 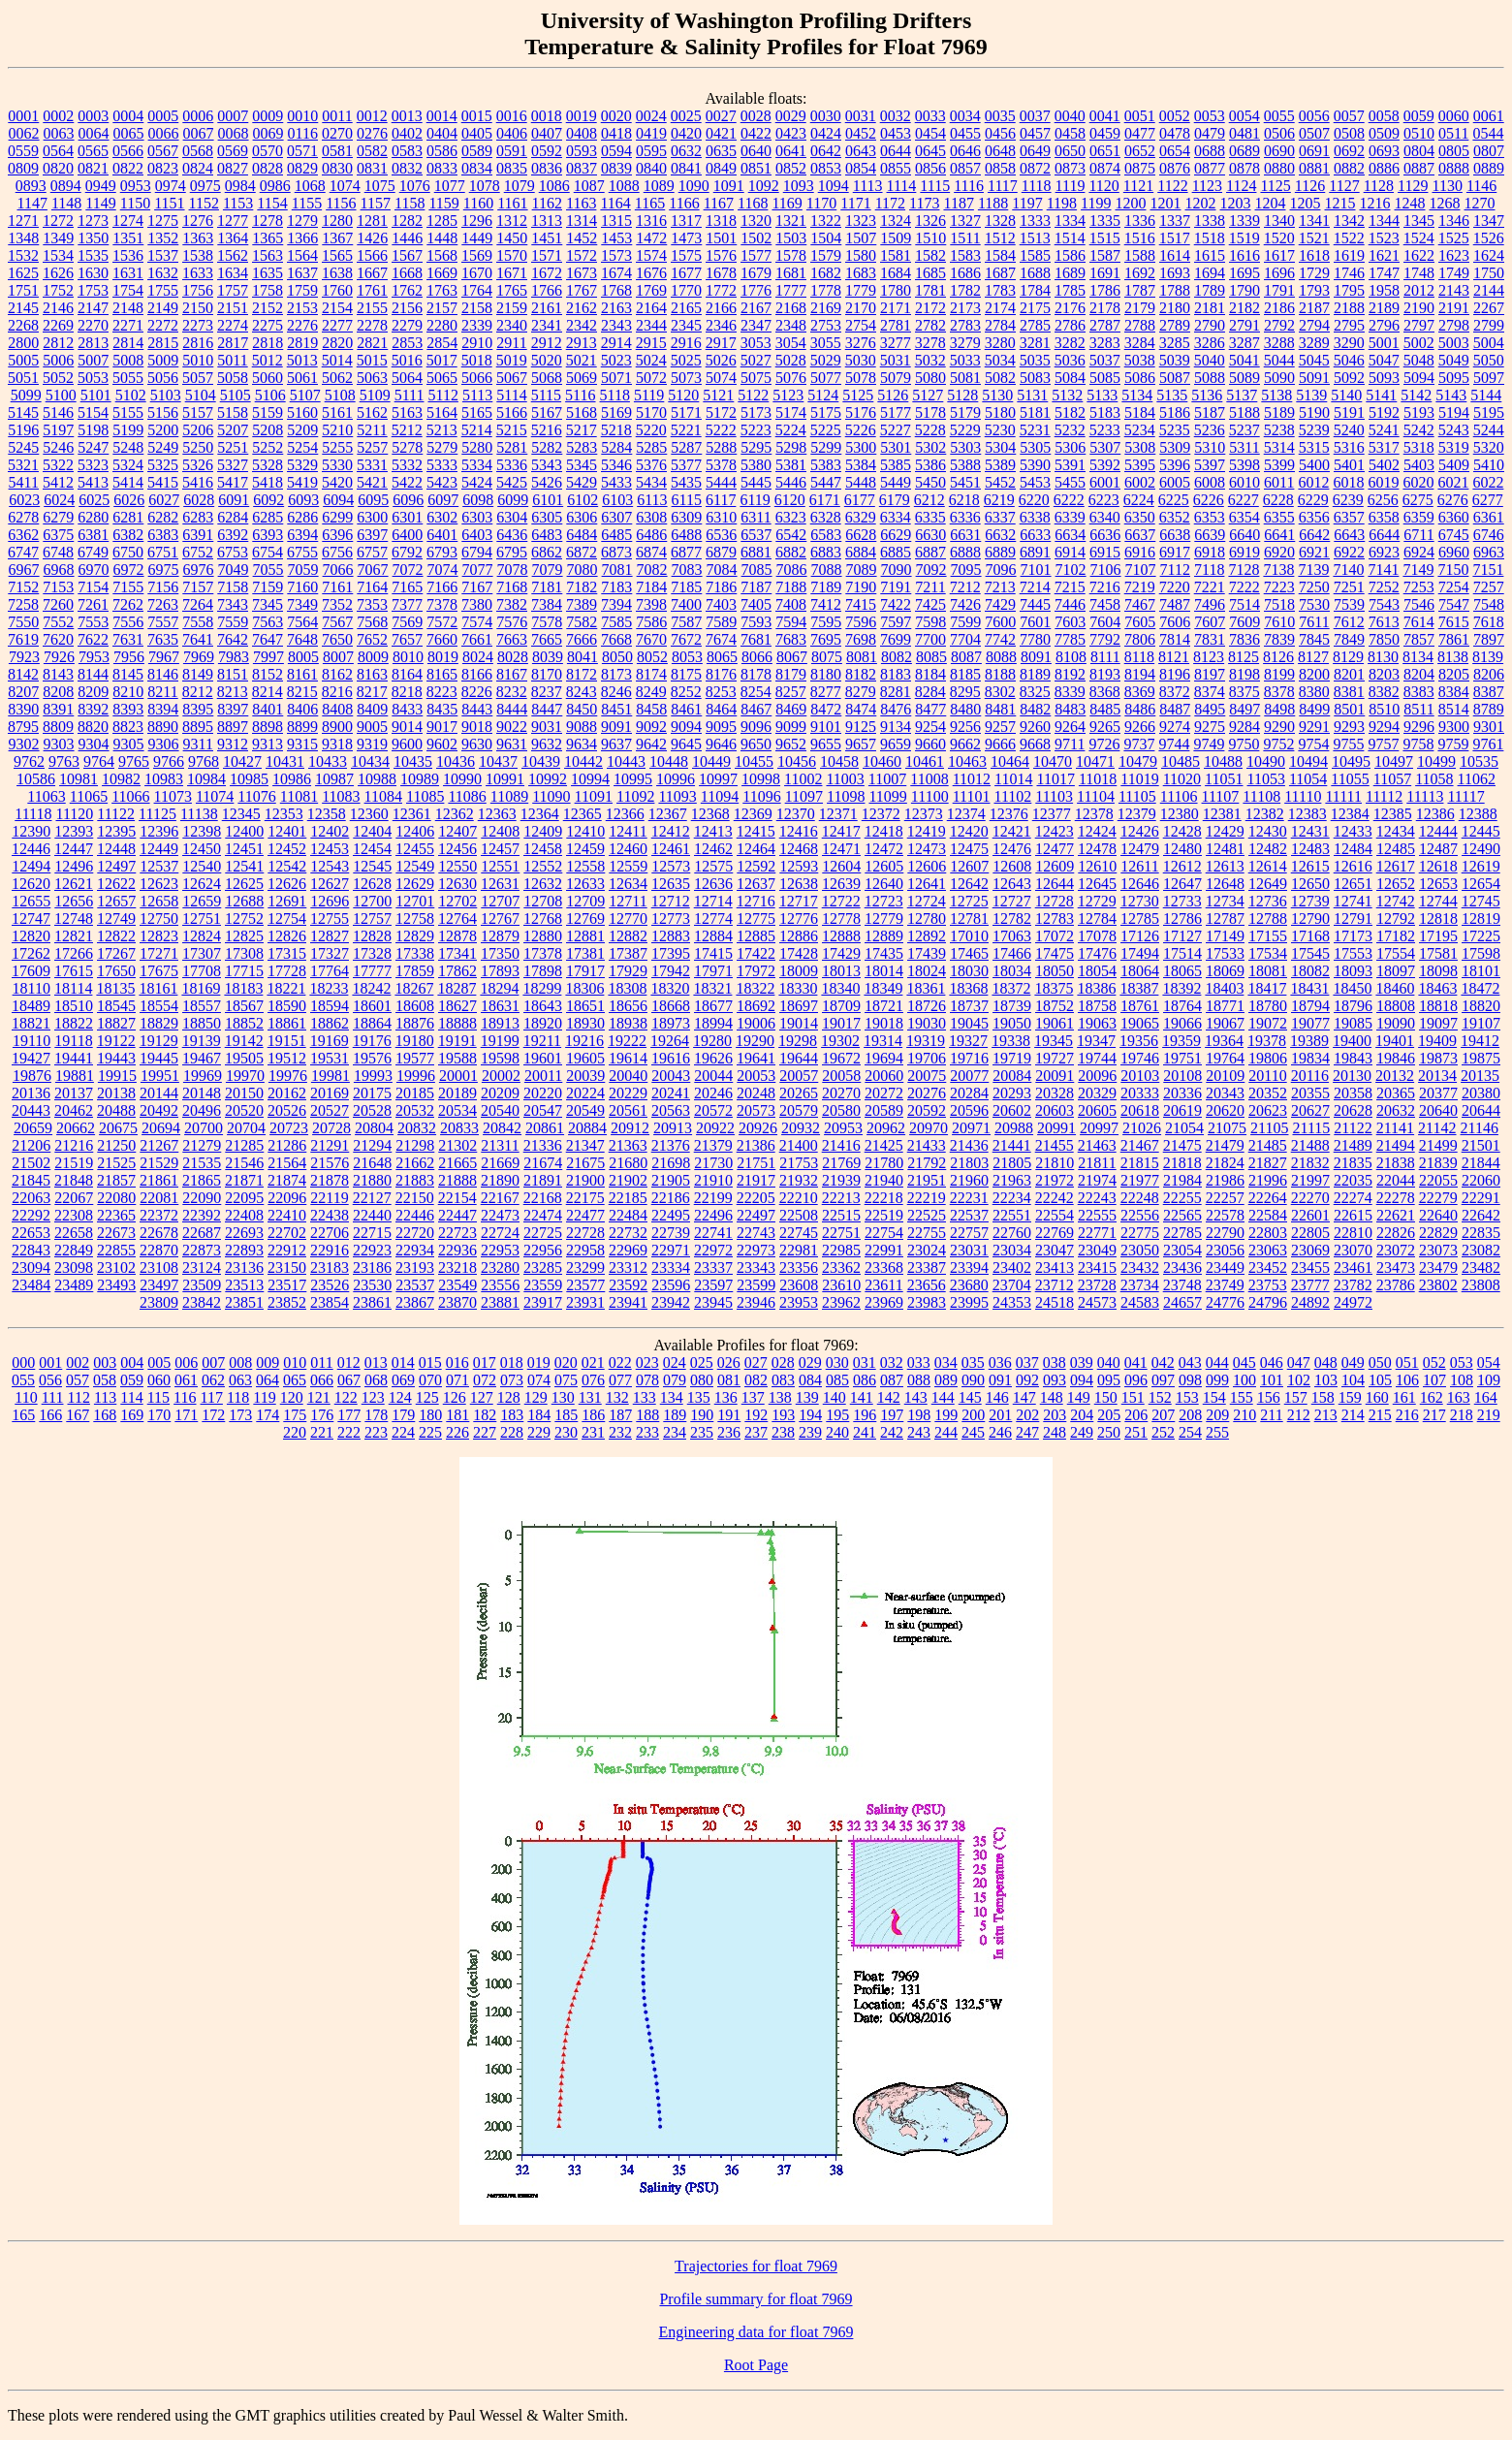 I want to click on 21698, so click(x=670, y=1163).